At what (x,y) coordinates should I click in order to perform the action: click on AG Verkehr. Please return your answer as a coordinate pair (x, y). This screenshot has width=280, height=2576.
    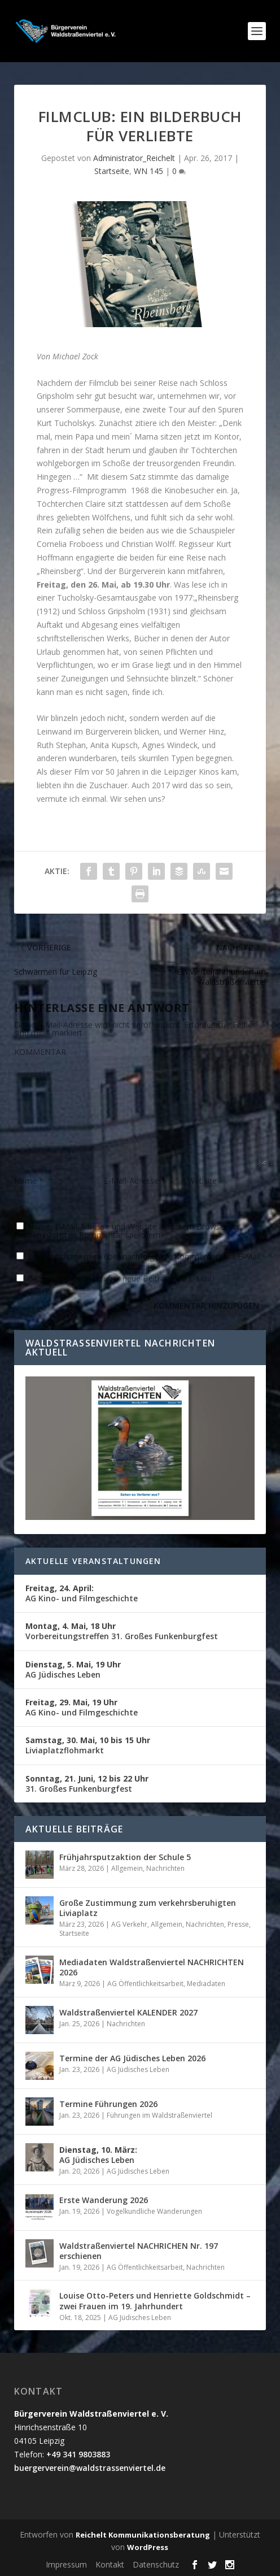
    Looking at the image, I should click on (129, 1924).